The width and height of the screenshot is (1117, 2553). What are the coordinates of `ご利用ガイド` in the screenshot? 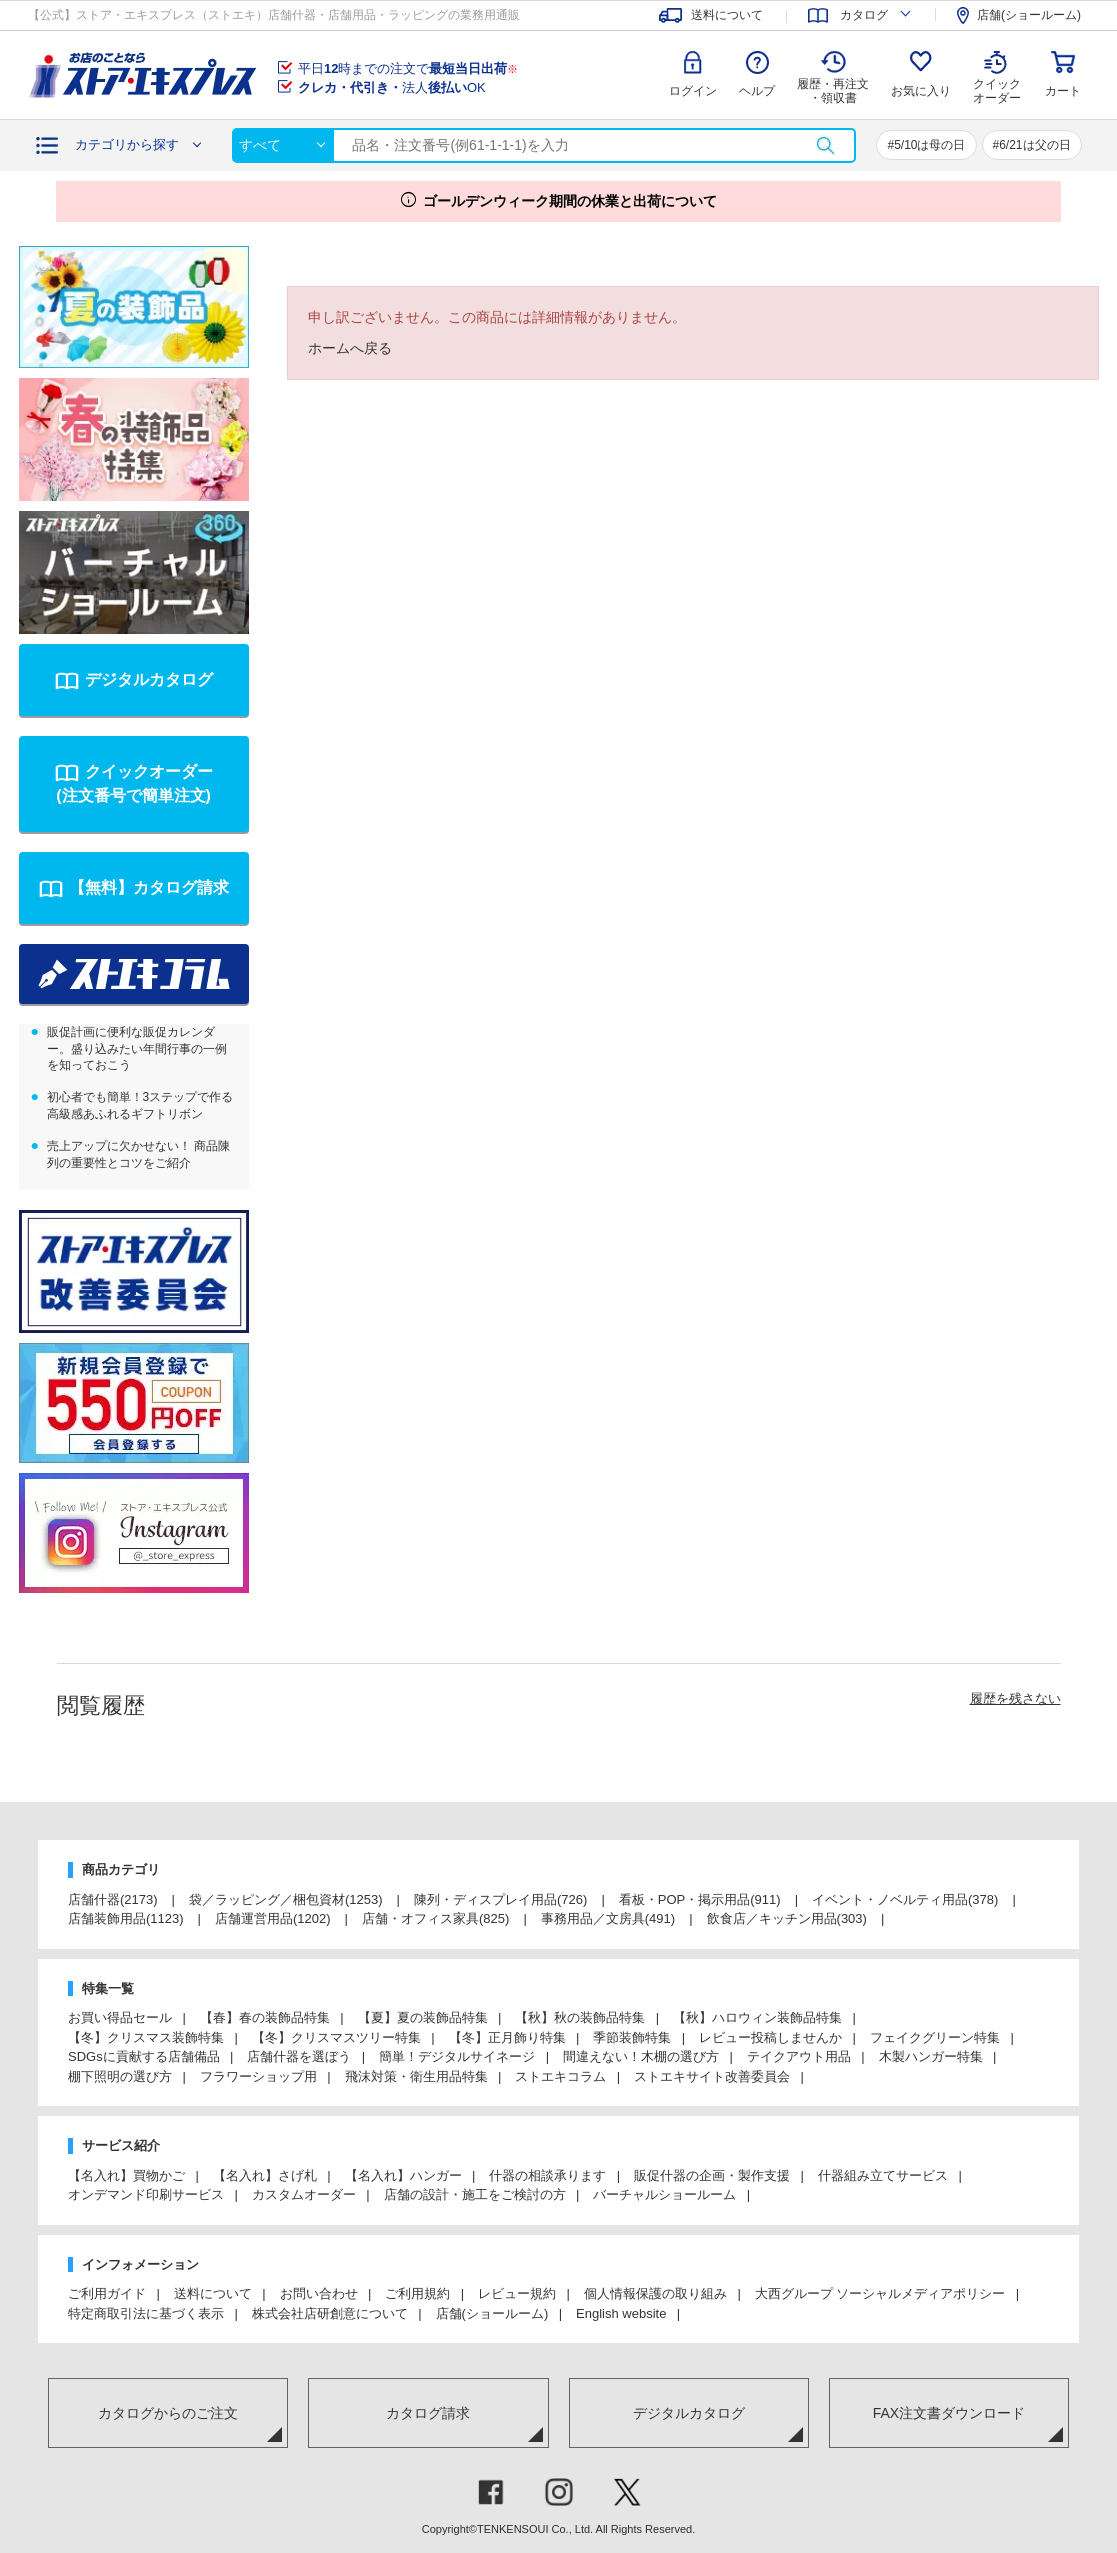 It's located at (107, 2293).